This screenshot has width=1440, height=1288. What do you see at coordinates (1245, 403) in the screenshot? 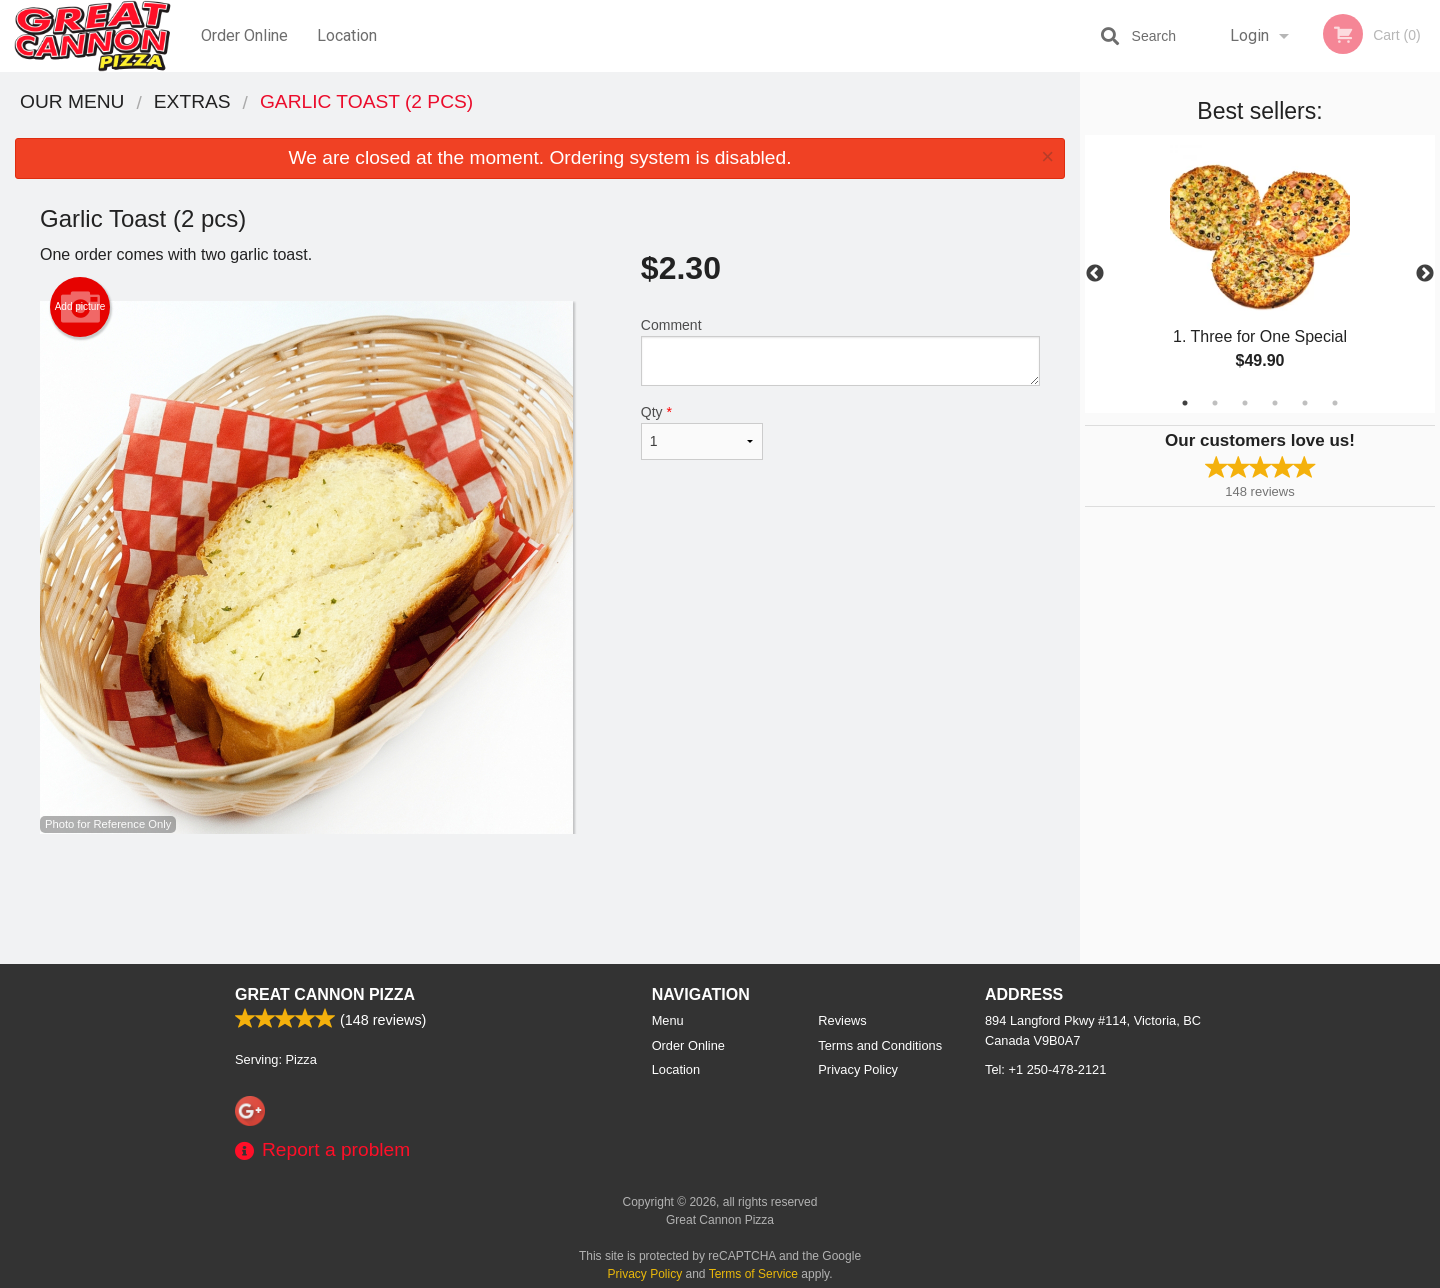
I see `3 [tab]` at bounding box center [1245, 403].